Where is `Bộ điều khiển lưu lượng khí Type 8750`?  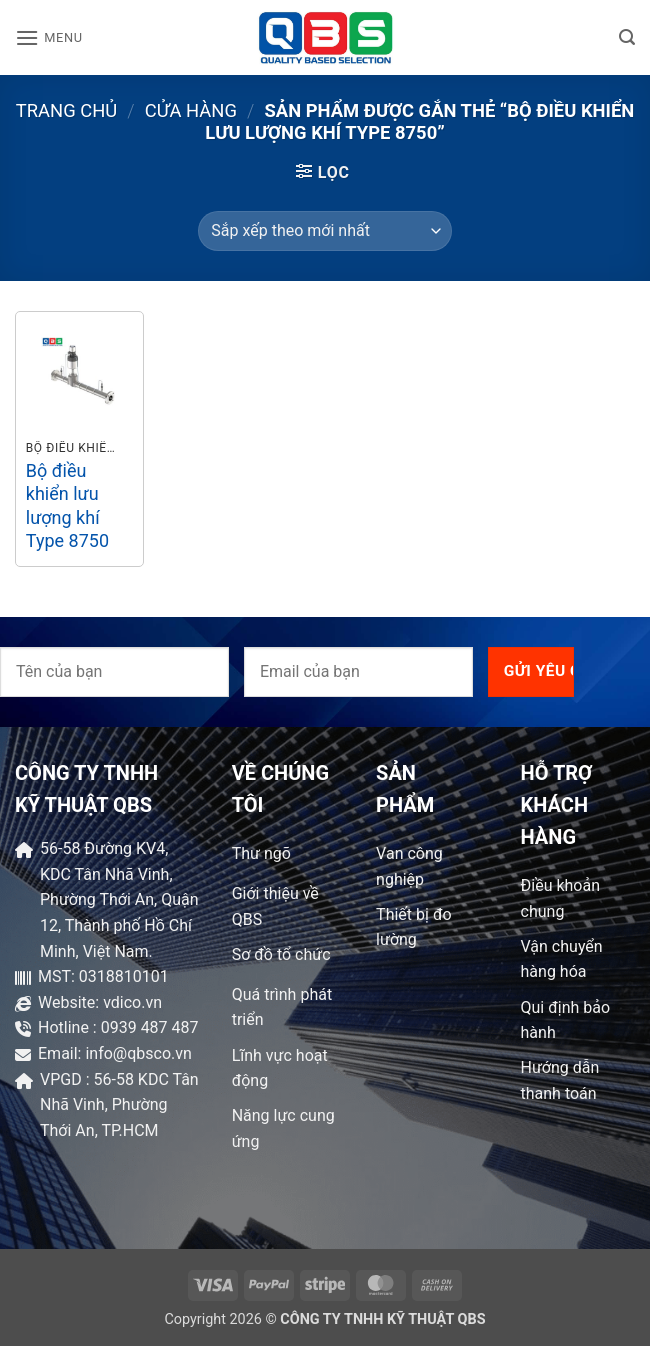
Bộ điều khiển lưu lượng khí Type 8750 is located at coordinates (67, 505).